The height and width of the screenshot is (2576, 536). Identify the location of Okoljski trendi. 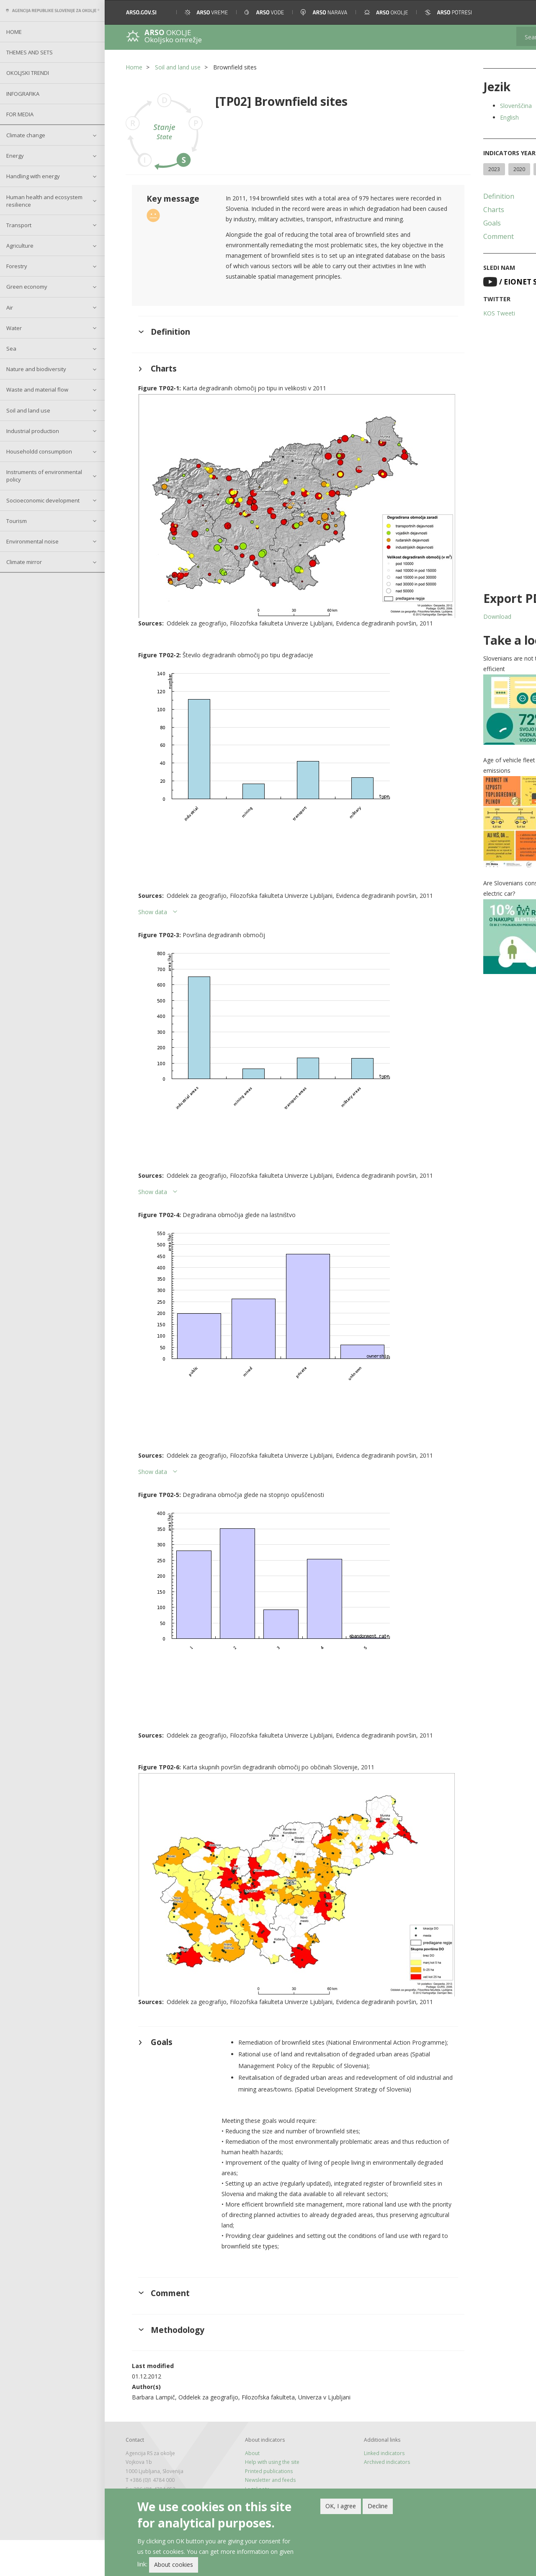
(27, 73).